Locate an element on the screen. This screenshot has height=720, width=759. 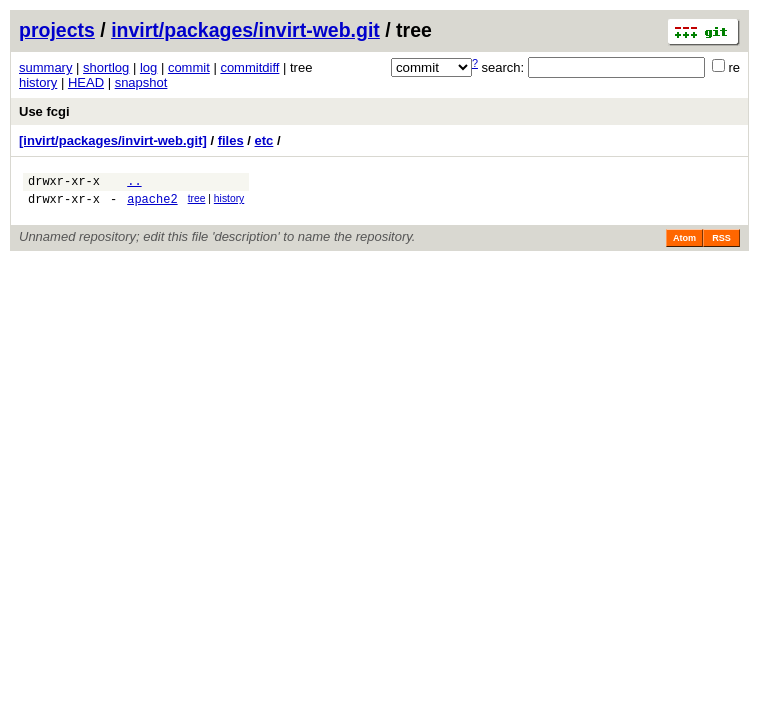
snapshot is located at coordinates (141, 82).